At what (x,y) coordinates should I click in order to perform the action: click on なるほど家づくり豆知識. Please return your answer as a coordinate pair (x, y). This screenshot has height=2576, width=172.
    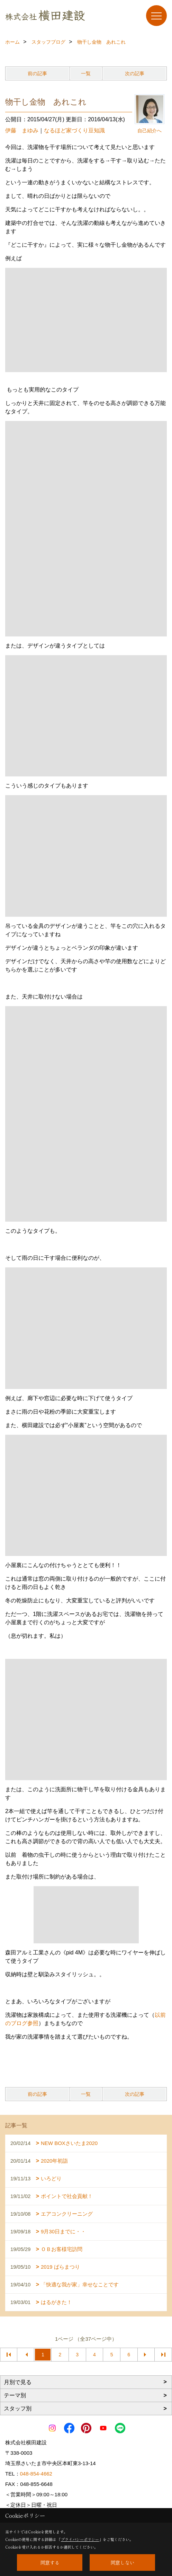
    Looking at the image, I should click on (74, 130).